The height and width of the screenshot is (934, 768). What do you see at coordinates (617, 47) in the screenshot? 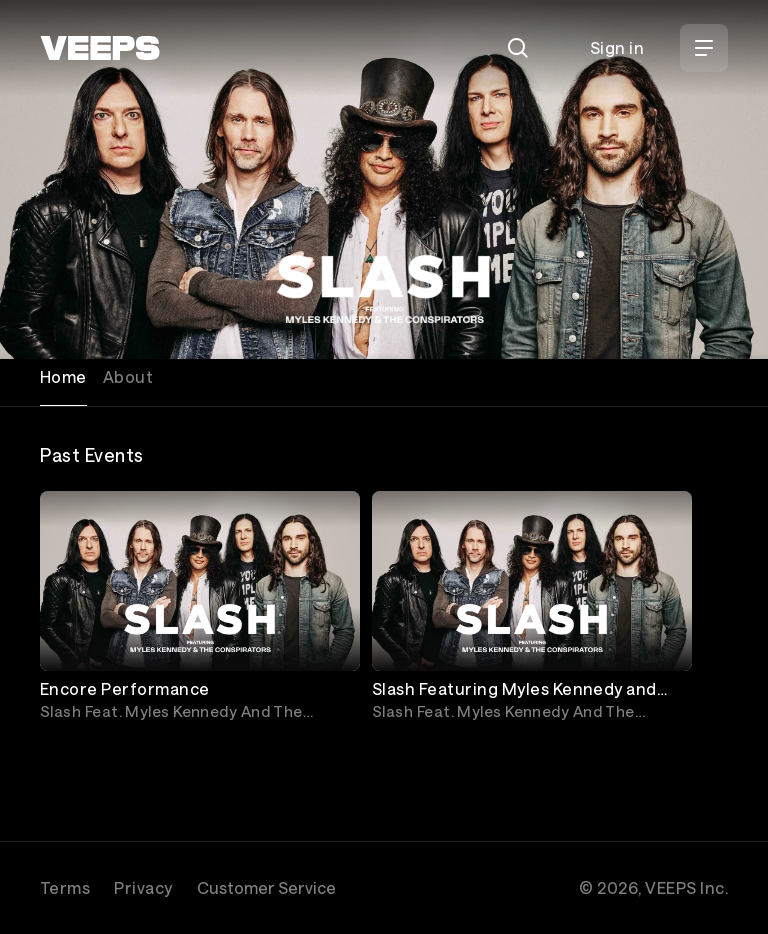
I see `Sign in` at bounding box center [617, 47].